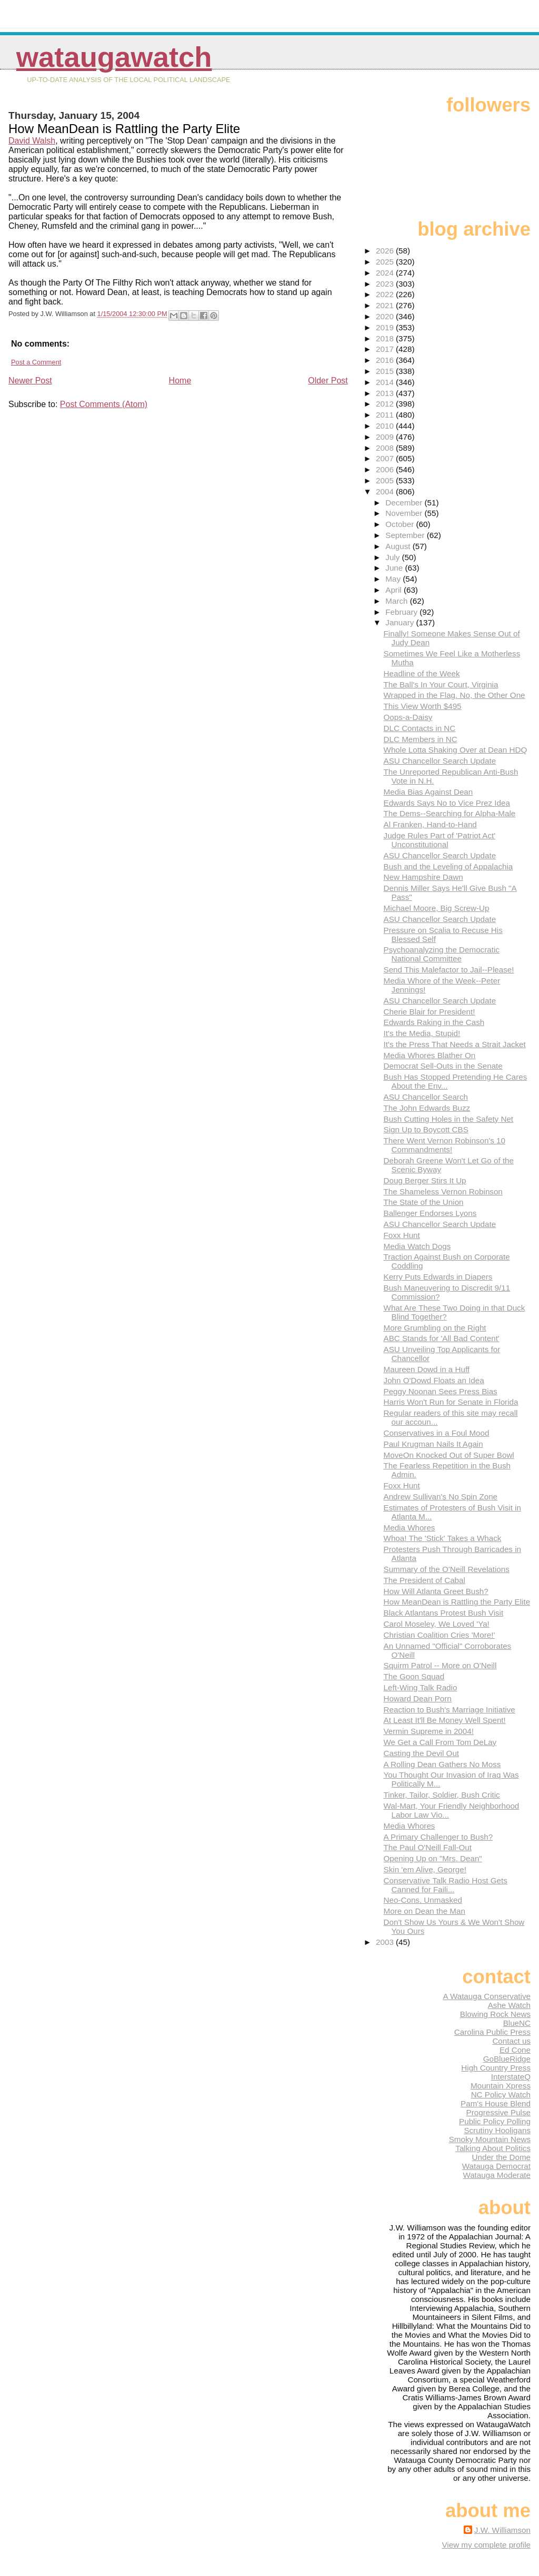 The height and width of the screenshot is (2576, 539). I want to click on 2012, so click(386, 403).